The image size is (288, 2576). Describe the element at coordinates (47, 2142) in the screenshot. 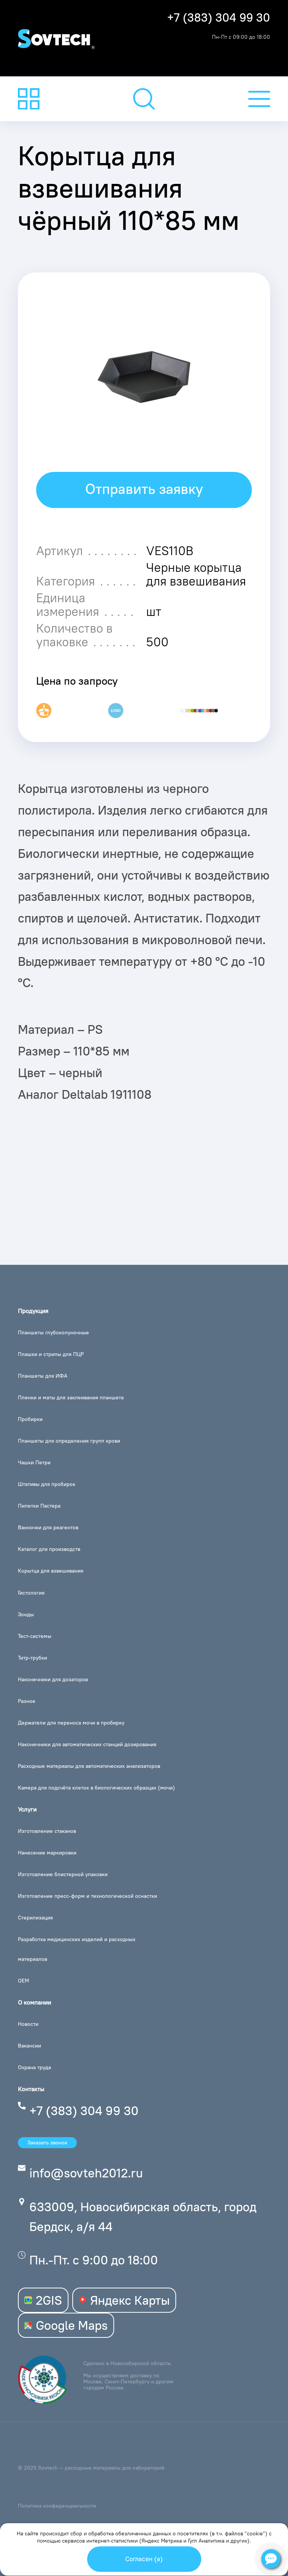

I see `Заказать звонок` at that location.